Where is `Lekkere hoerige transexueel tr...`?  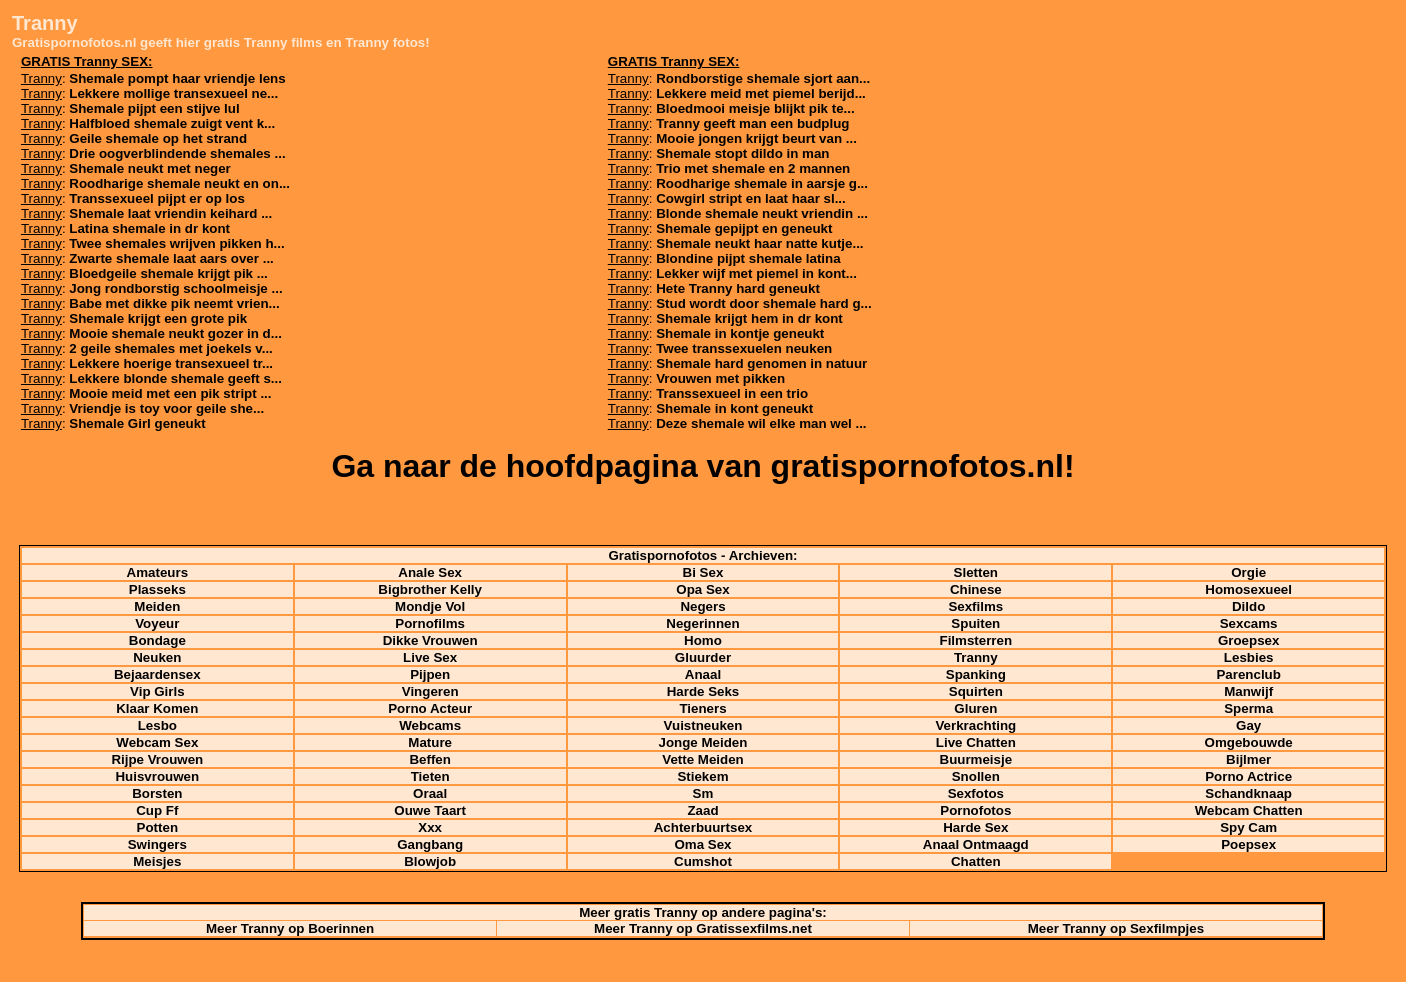 Lekkere hoerige transexueel tr... is located at coordinates (171, 363).